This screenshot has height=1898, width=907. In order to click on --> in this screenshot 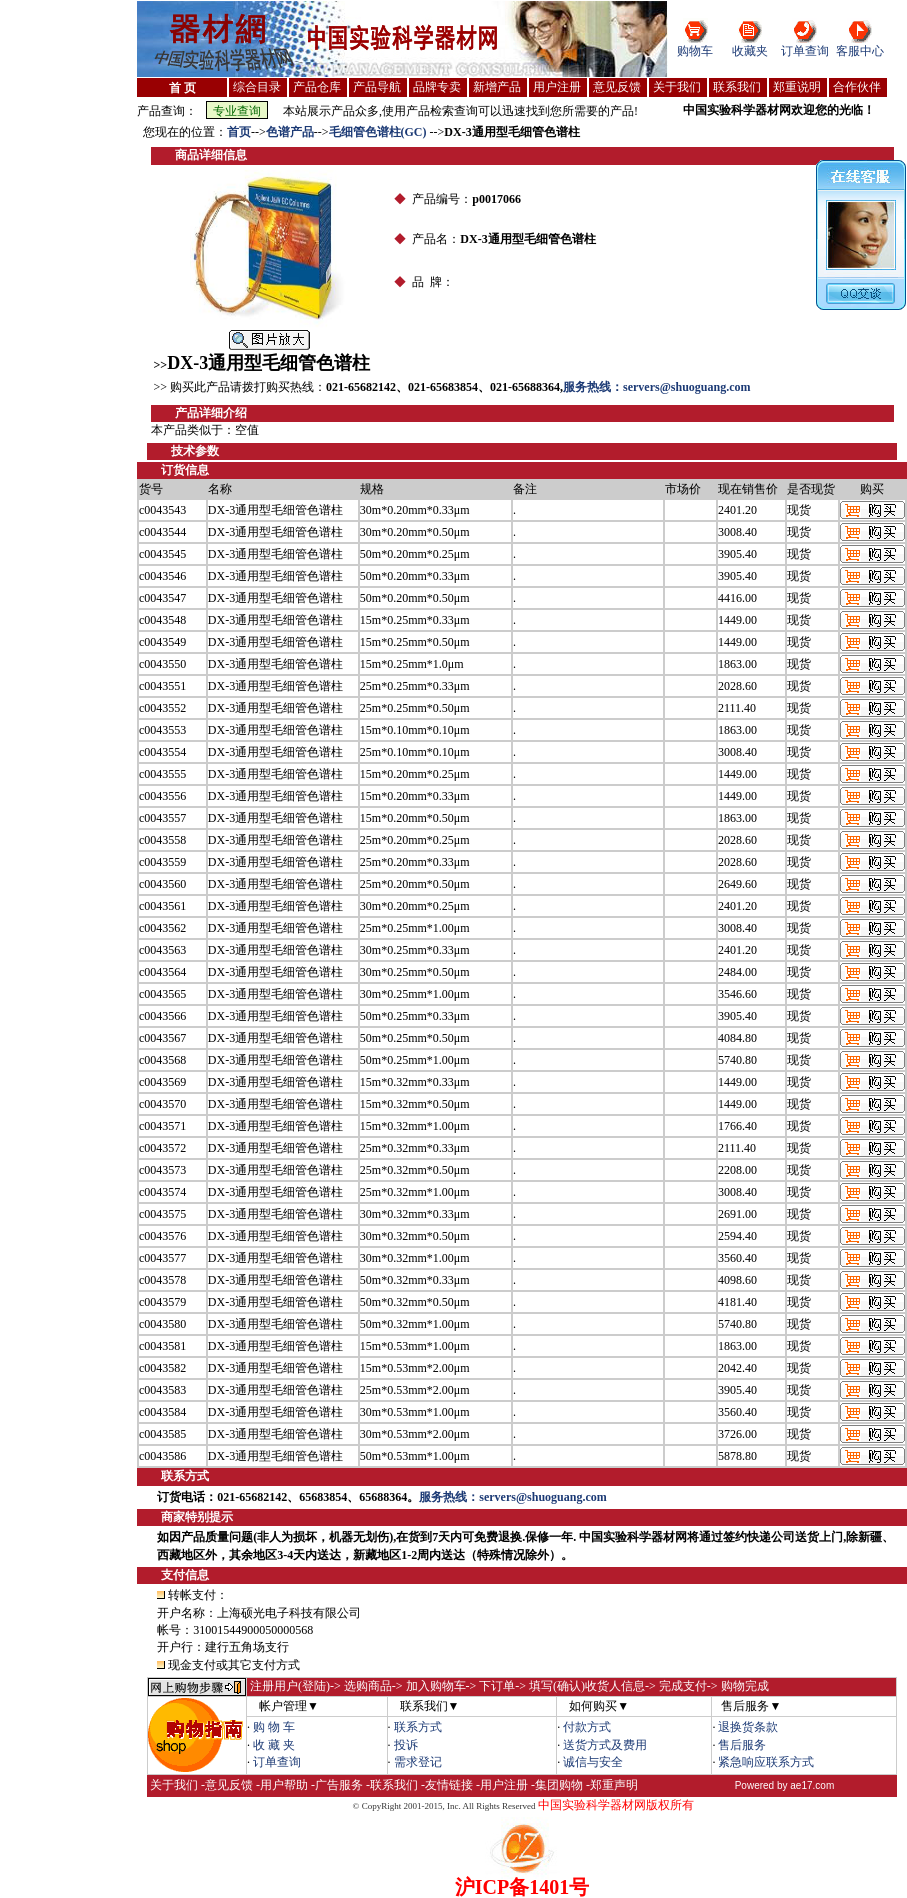, I will do `click(258, 132)`.